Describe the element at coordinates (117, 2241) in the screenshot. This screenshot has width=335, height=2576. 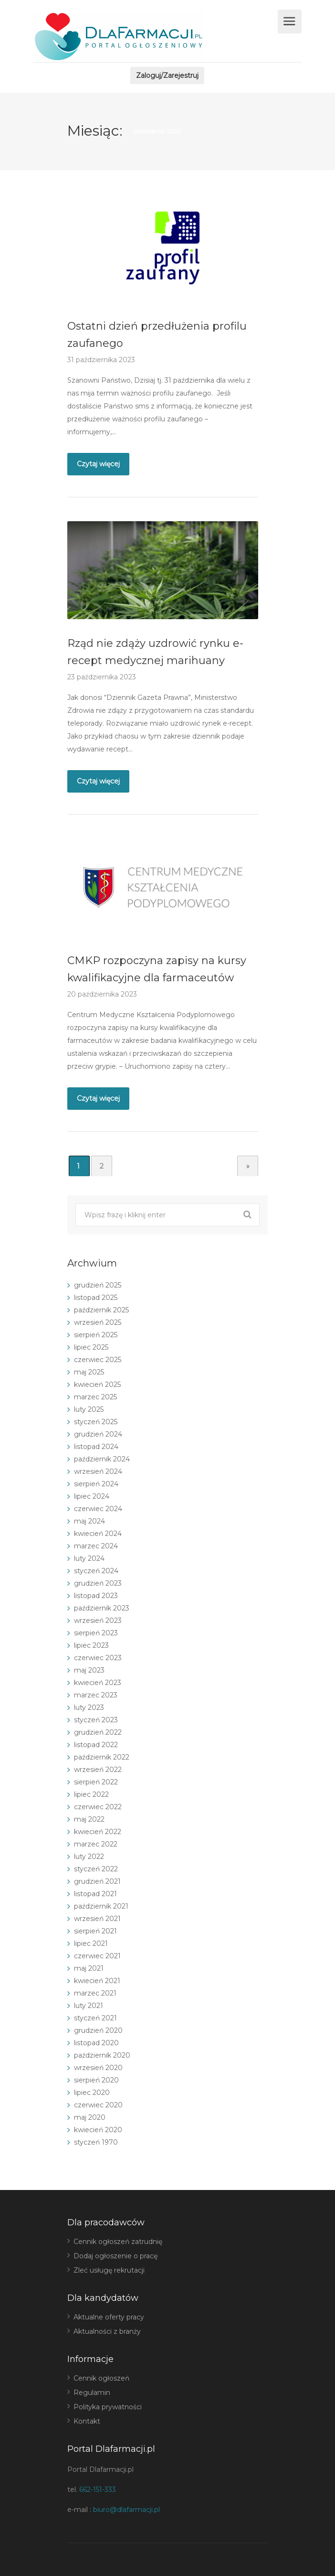
I see `Cennik ogłoszeń zatrudnię` at that location.